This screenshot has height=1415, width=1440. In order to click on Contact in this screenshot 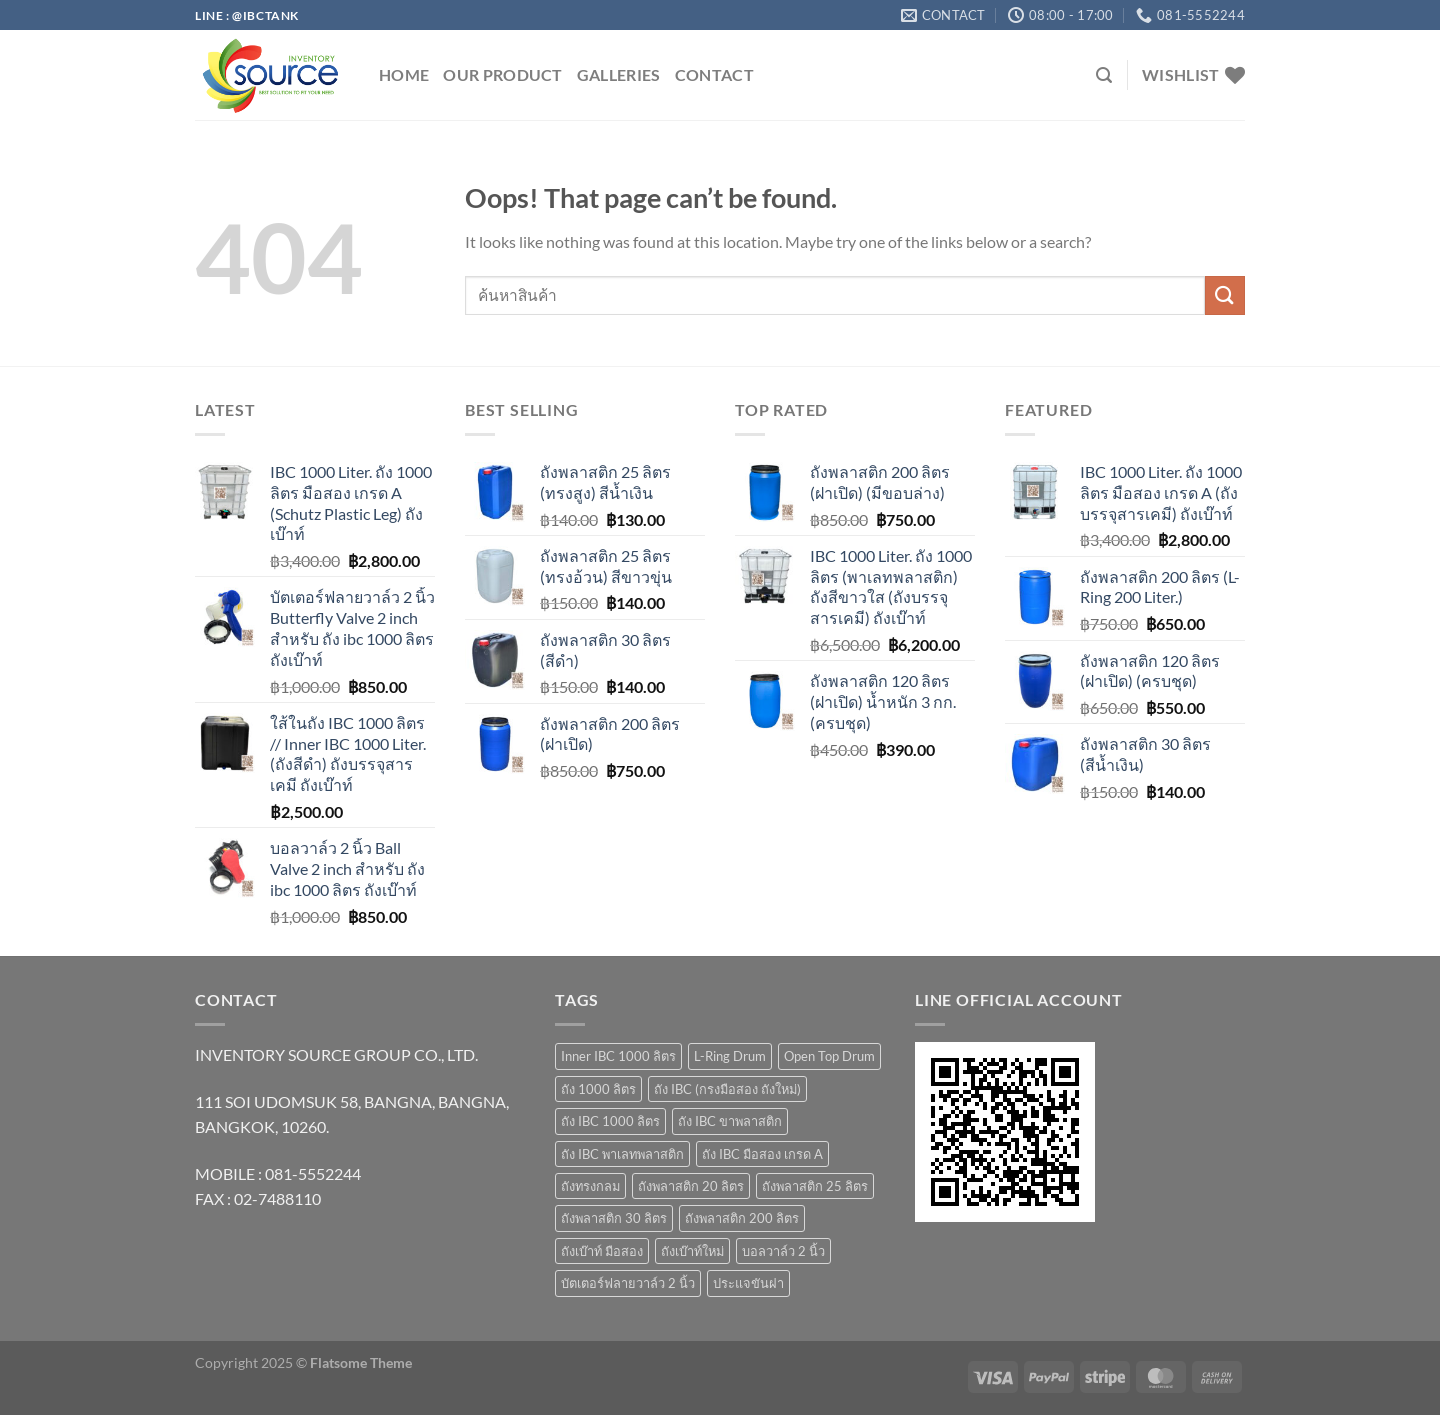, I will do `click(714, 74)`.